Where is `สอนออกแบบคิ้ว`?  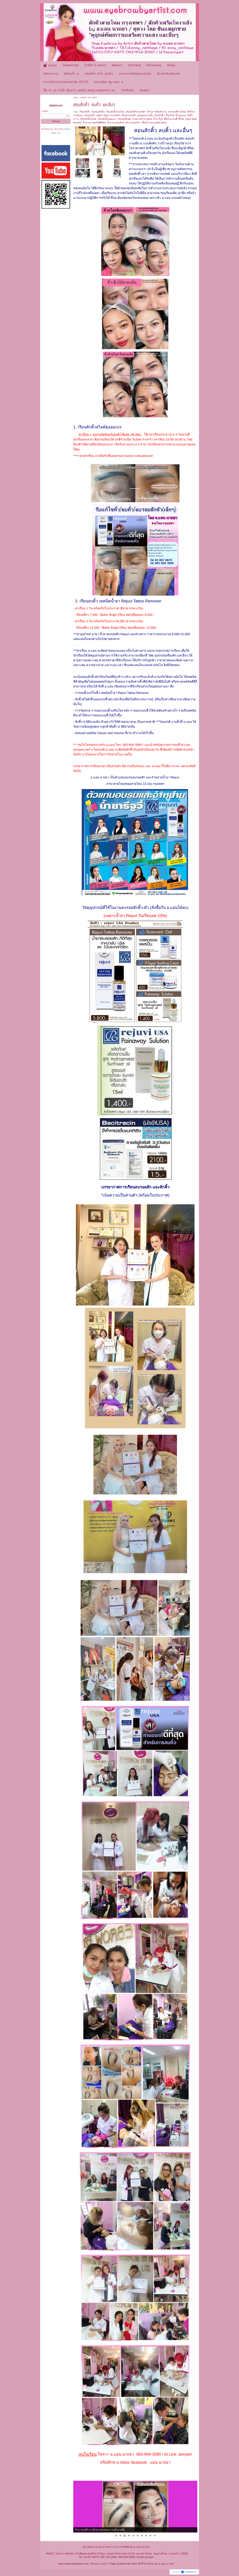
สอนออกแบบคิ้ว is located at coordinates (145, 115).